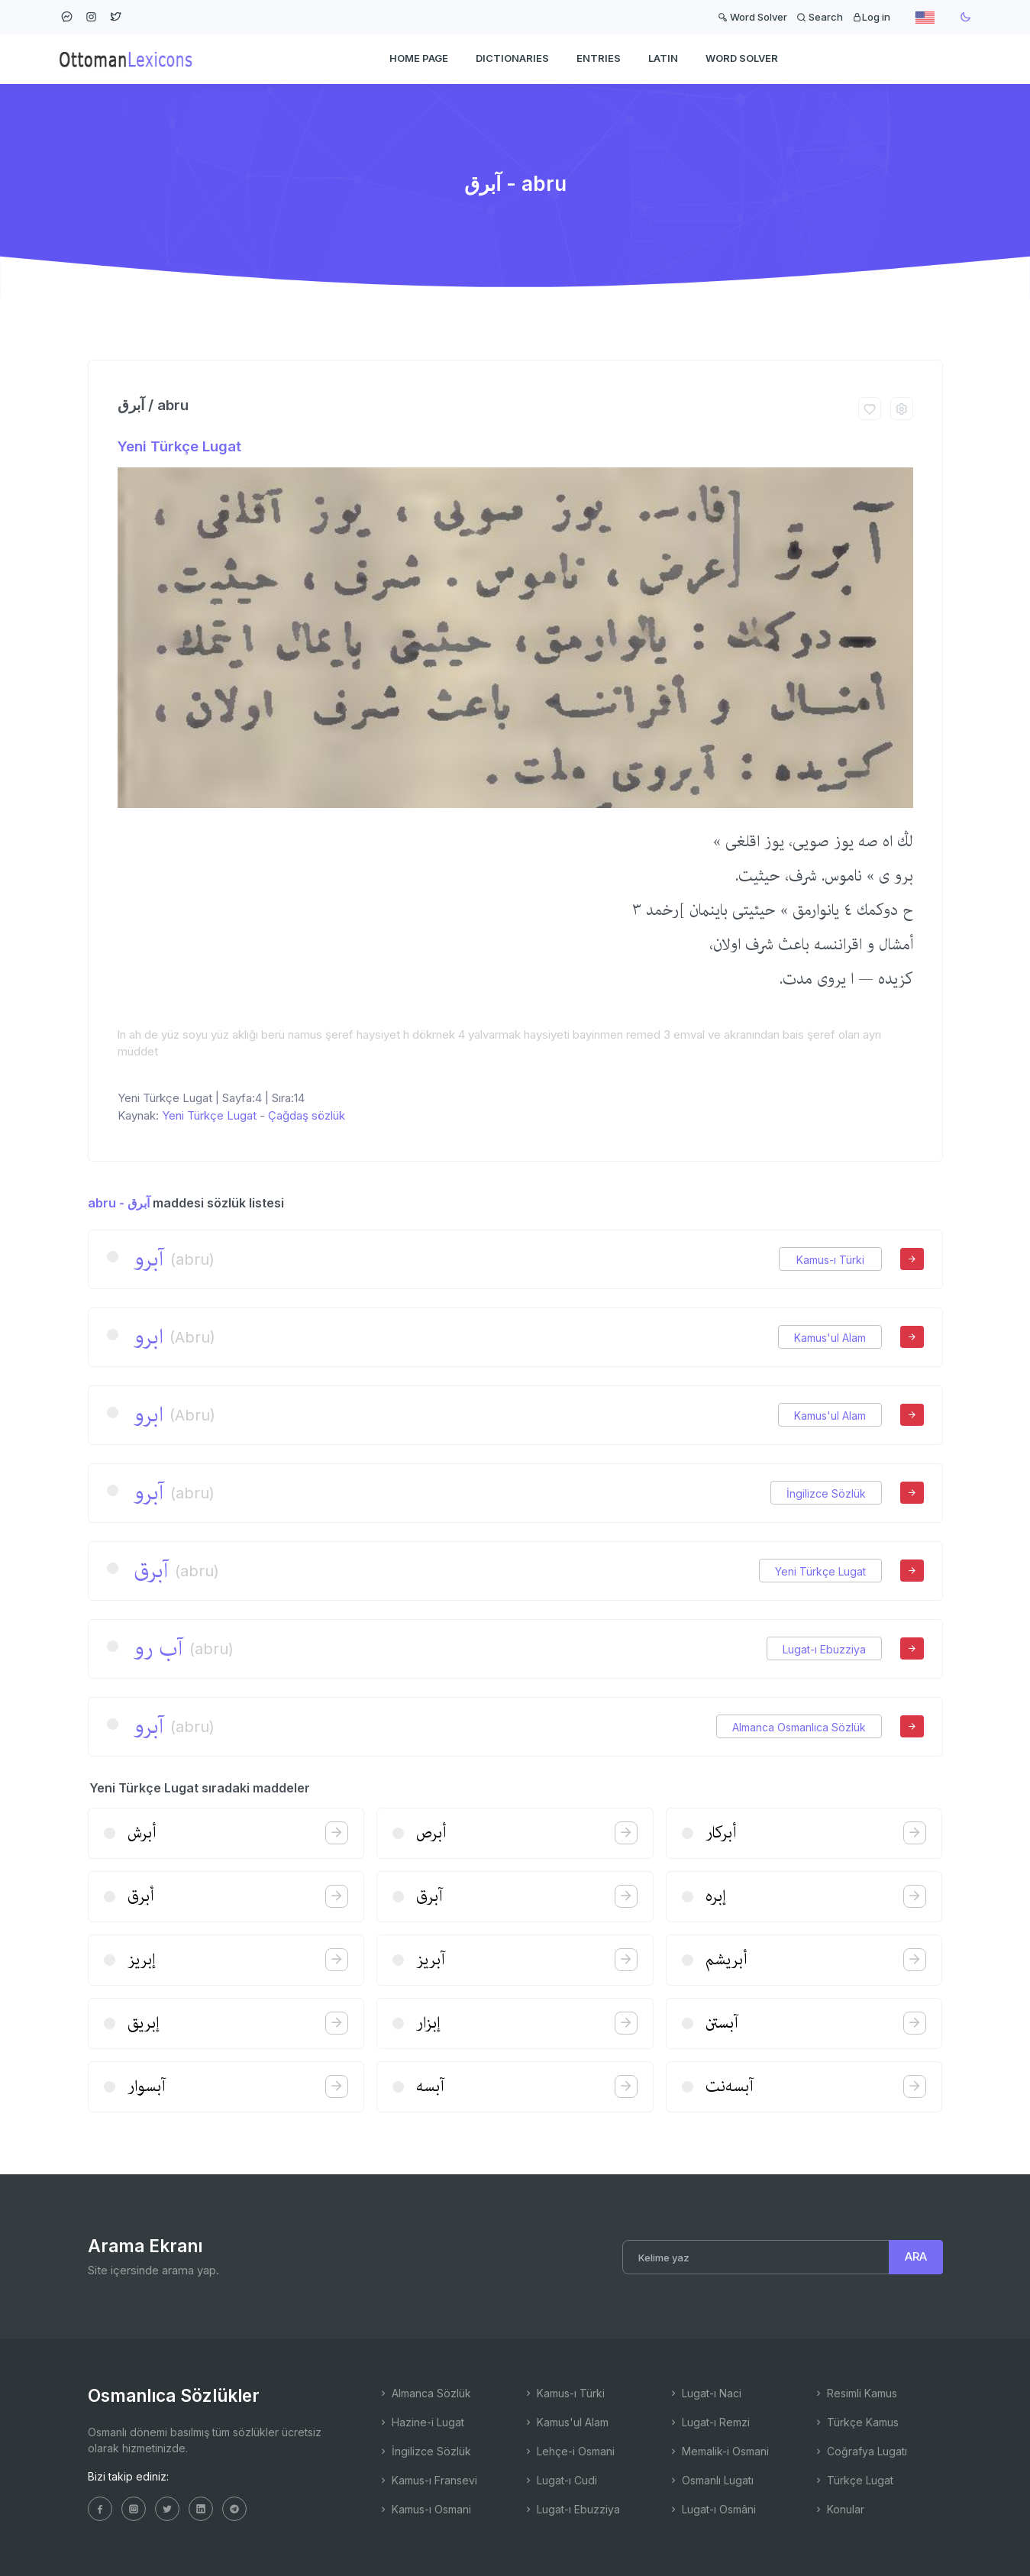 The image size is (1030, 2576). I want to click on Log in, so click(871, 17).